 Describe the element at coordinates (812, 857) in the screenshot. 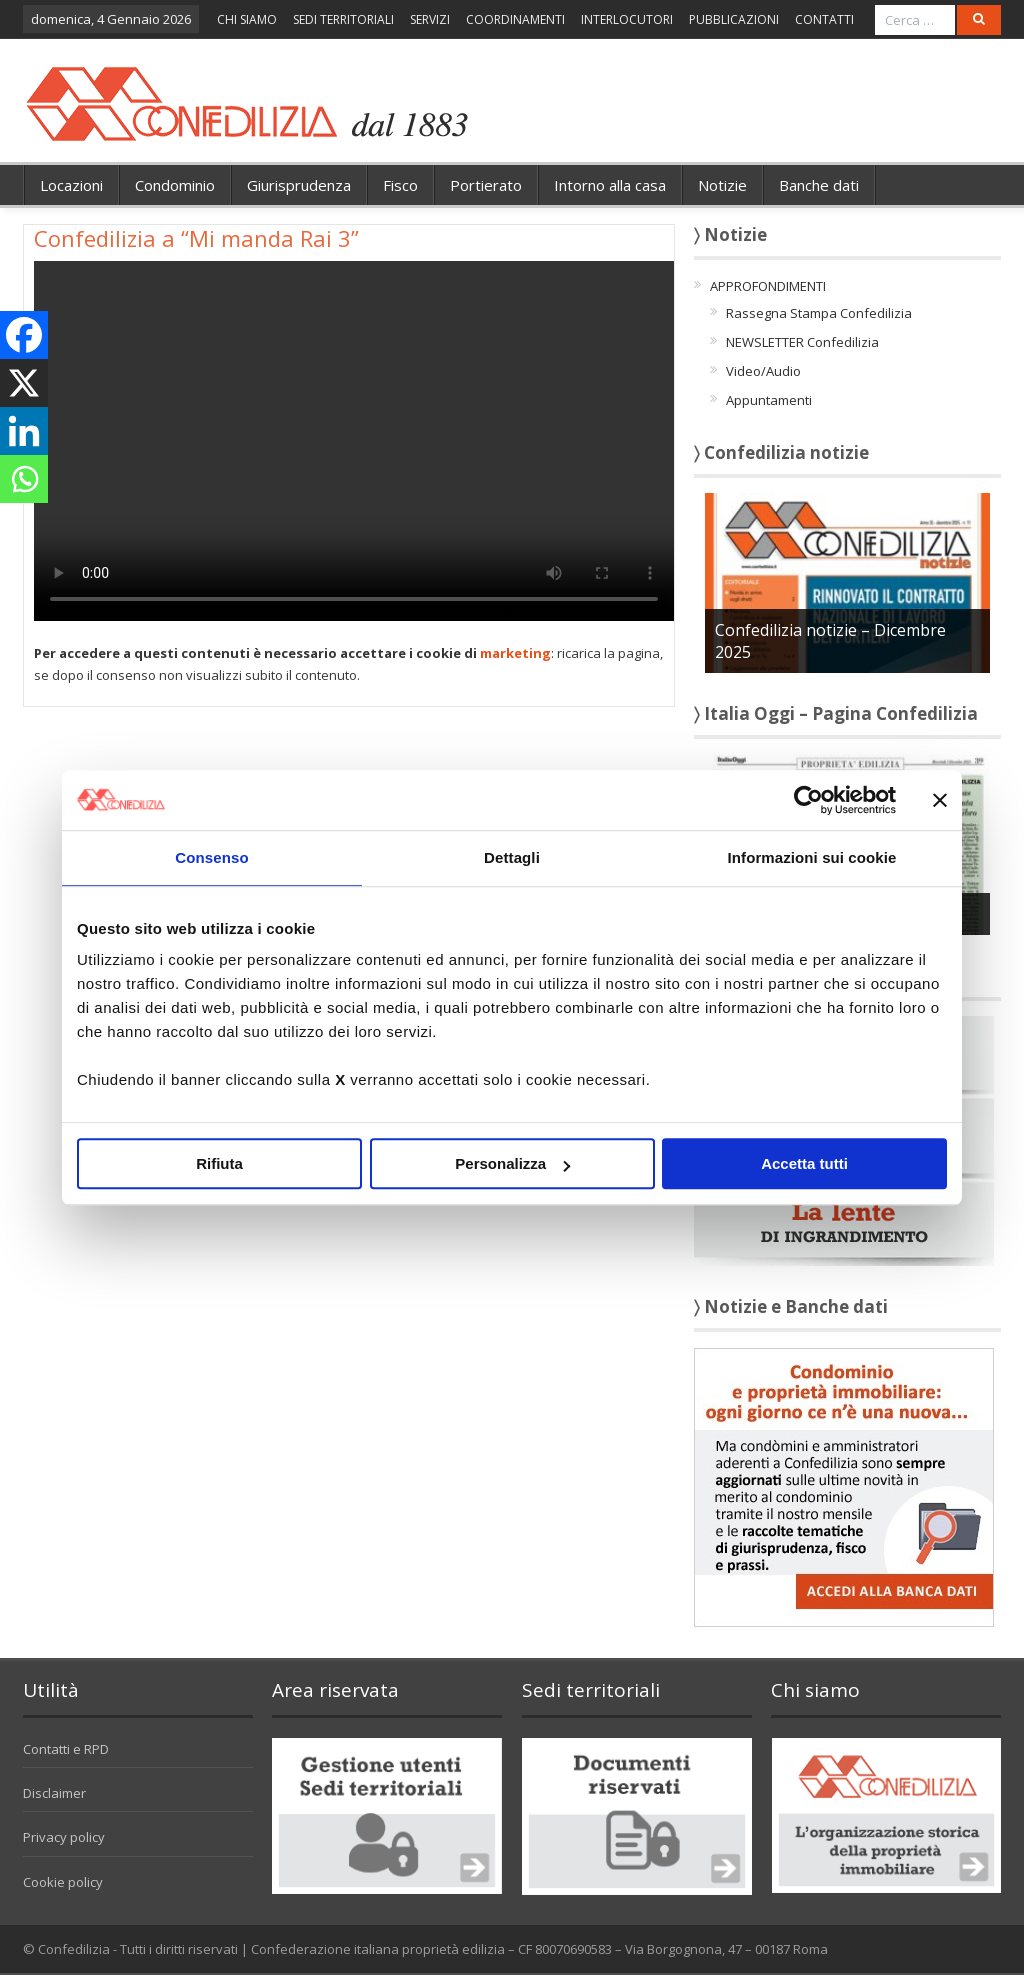

I see `Informazioni sui cookie [tab]` at that location.